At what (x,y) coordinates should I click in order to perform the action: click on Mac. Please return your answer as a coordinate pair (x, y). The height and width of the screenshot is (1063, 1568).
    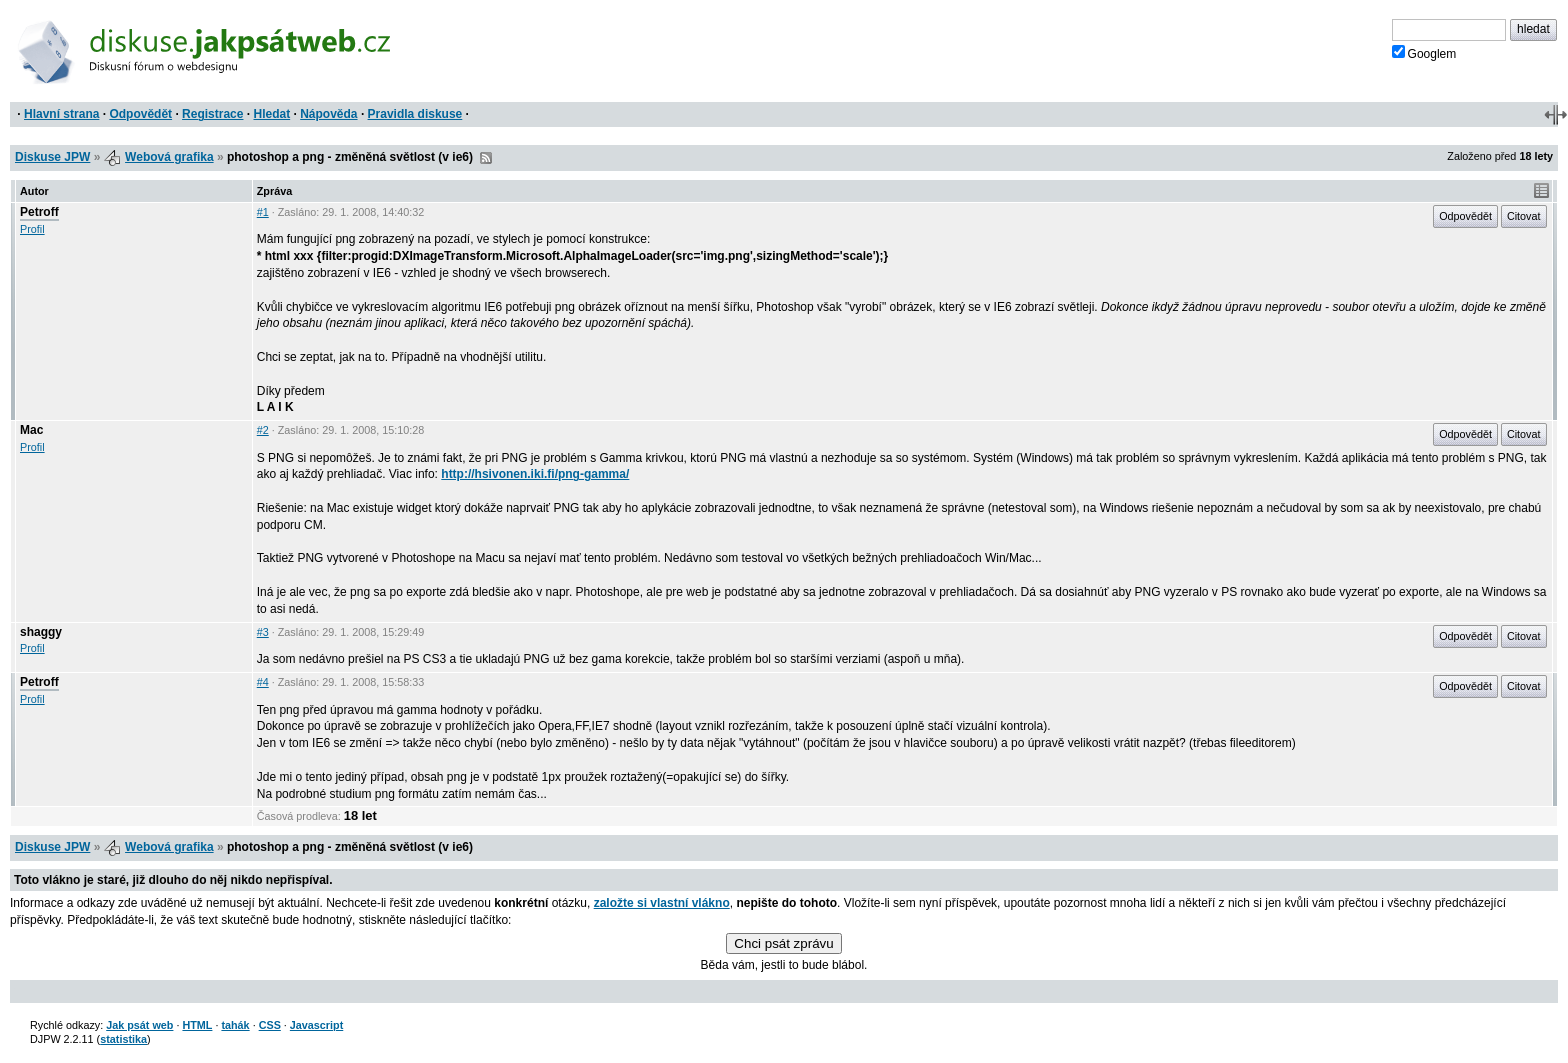
    Looking at the image, I should click on (31, 430).